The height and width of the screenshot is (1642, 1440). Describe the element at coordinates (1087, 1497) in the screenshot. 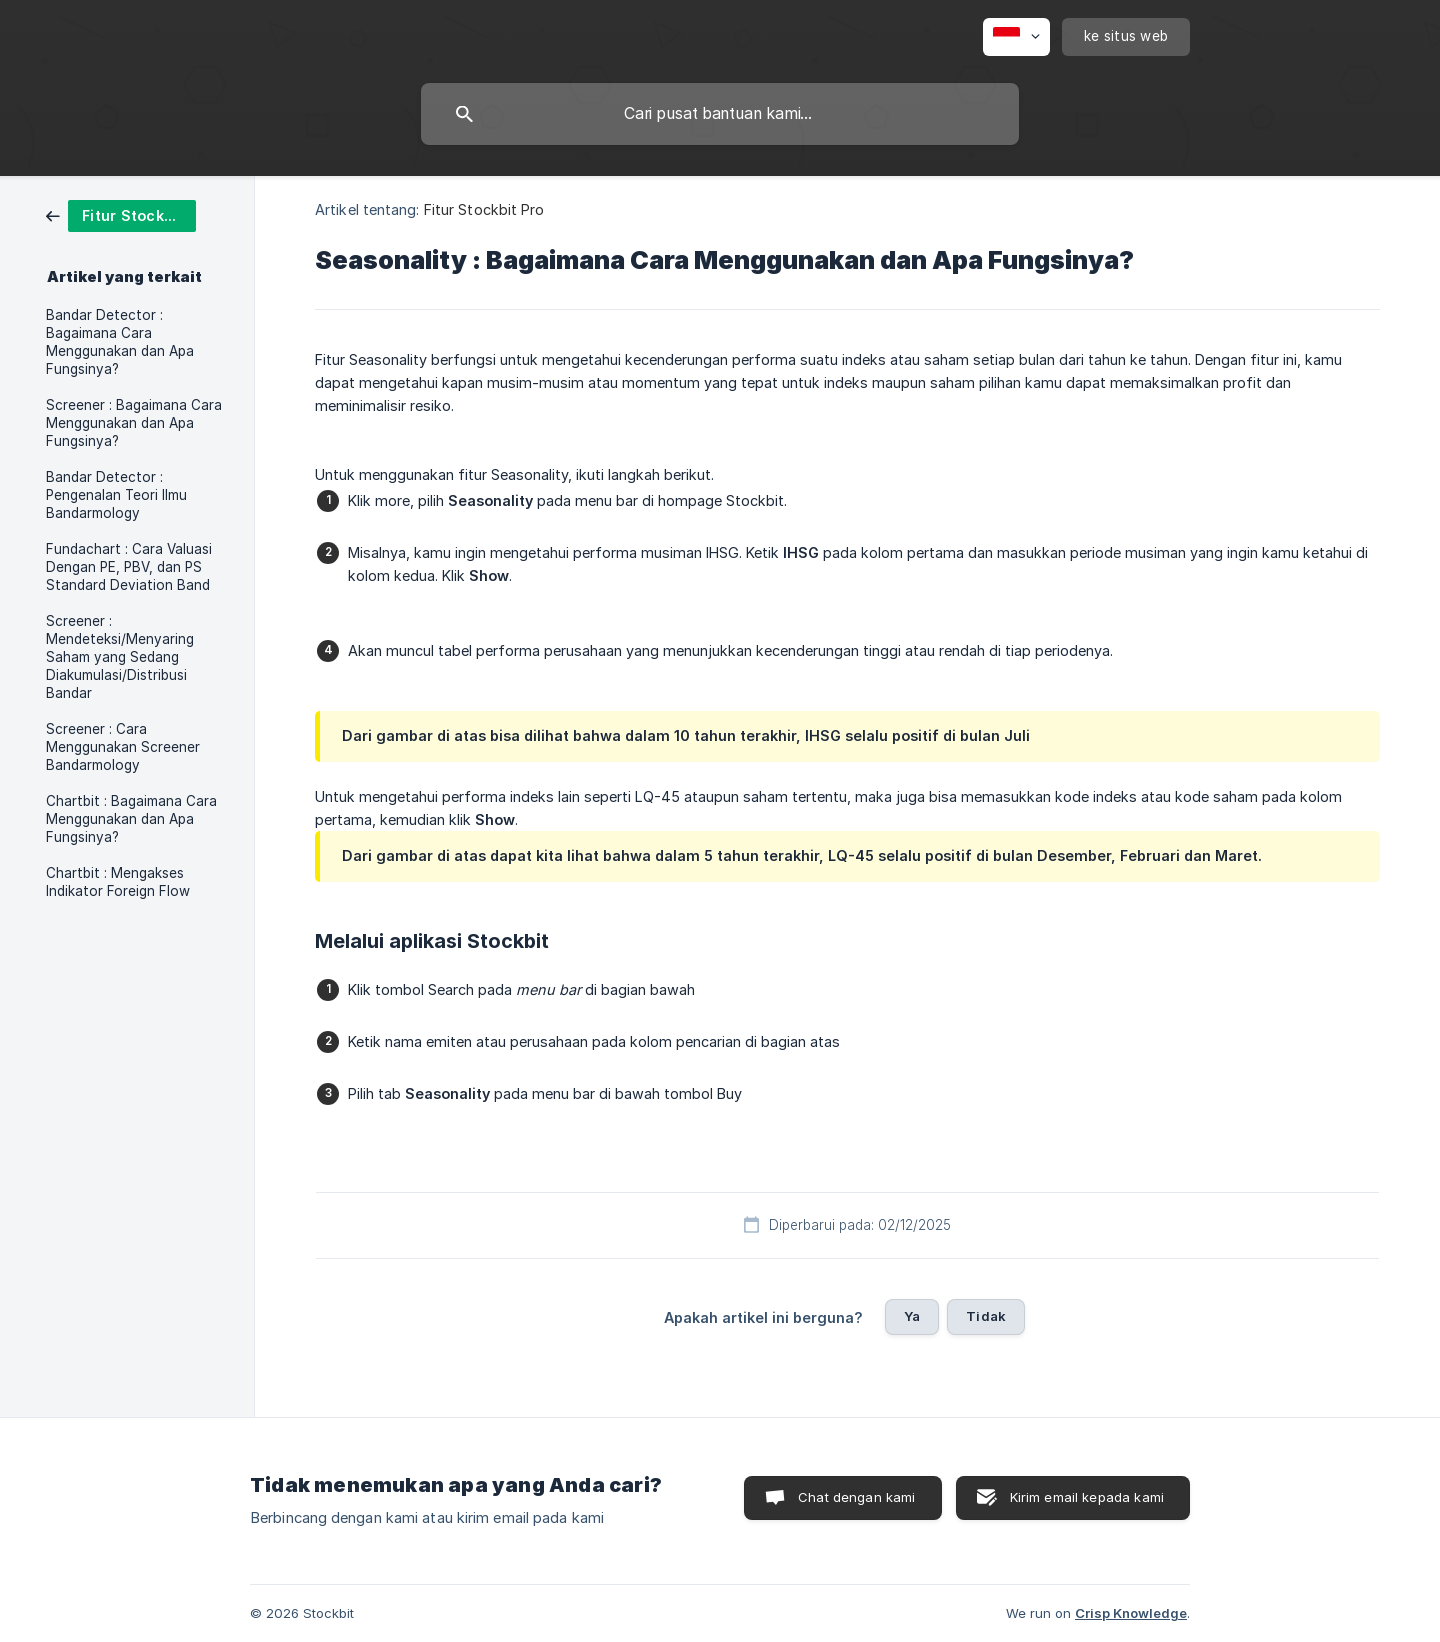

I see `Kirim email kepada kami [button]` at that location.